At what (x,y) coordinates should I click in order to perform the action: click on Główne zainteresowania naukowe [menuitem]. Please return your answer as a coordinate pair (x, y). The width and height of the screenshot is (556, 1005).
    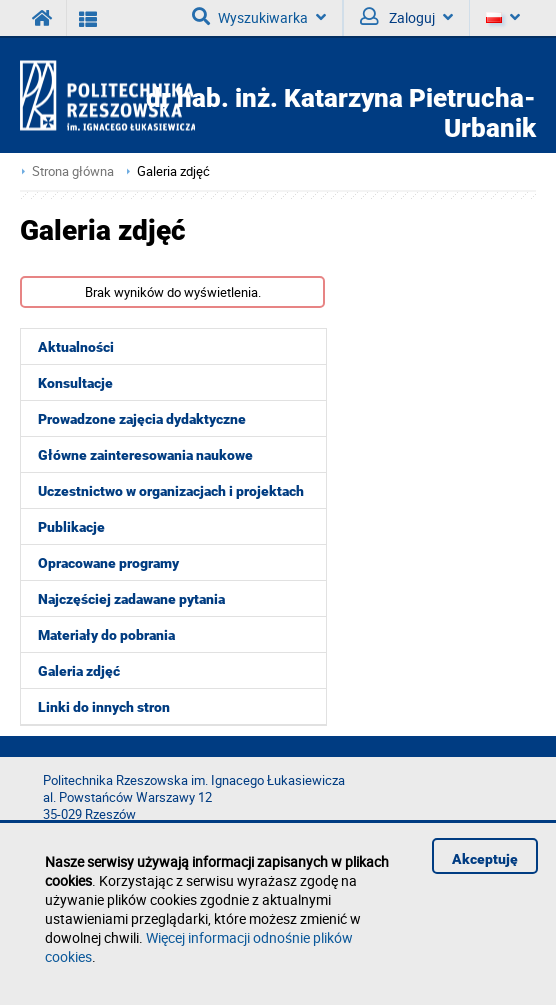
    Looking at the image, I should click on (145, 455).